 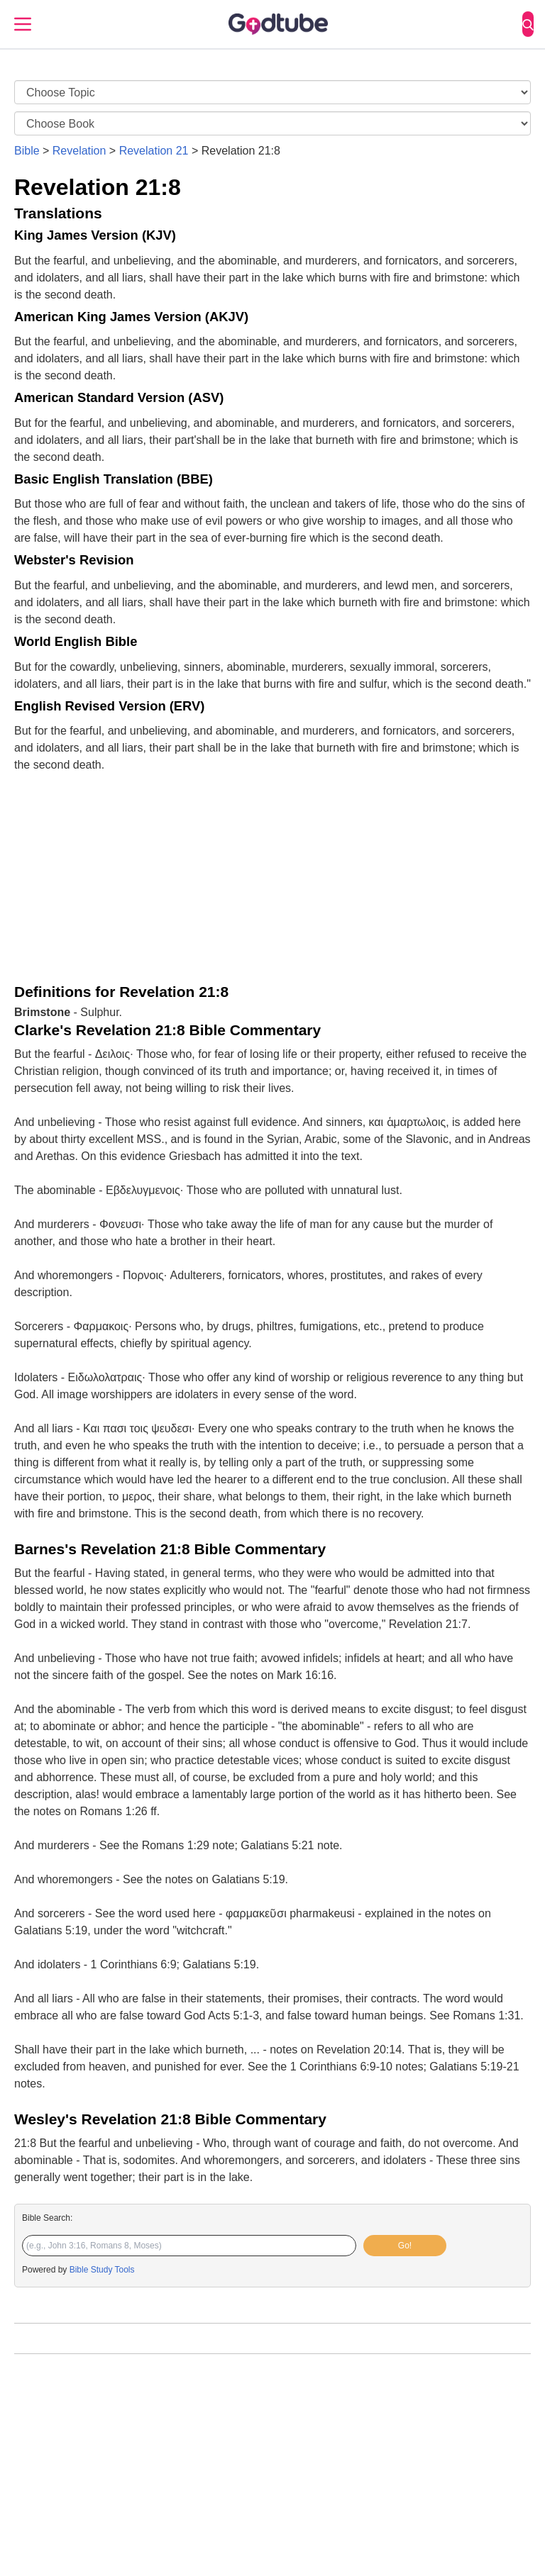 What do you see at coordinates (79, 151) in the screenshot?
I see `Revelation` at bounding box center [79, 151].